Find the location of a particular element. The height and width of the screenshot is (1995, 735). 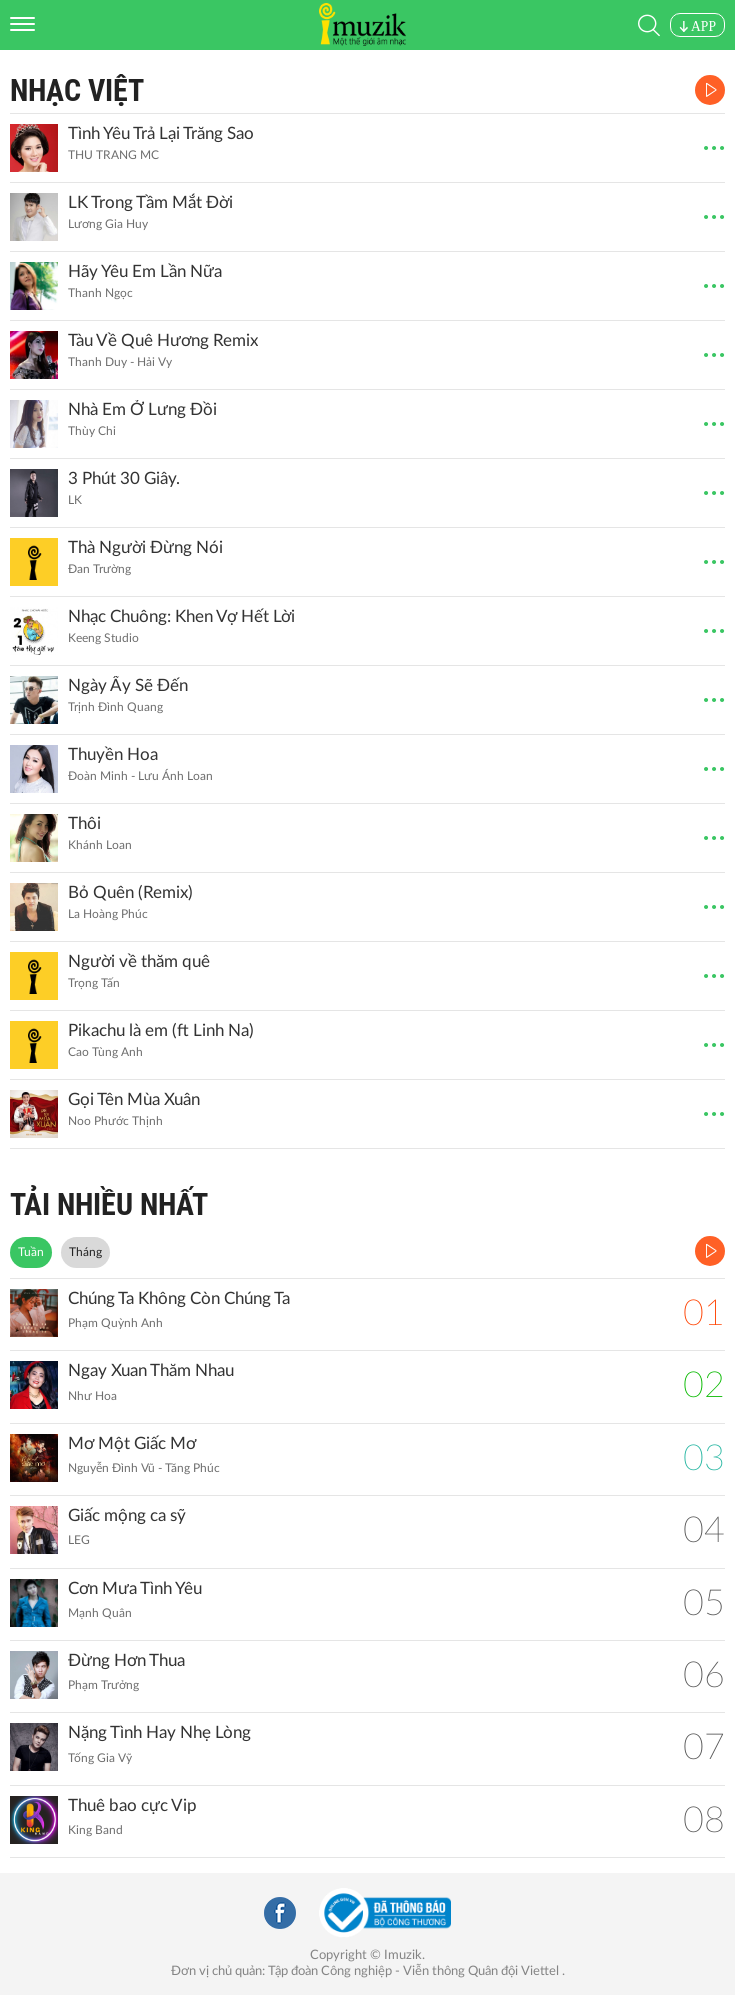

Người về thăm quê is located at coordinates (139, 961).